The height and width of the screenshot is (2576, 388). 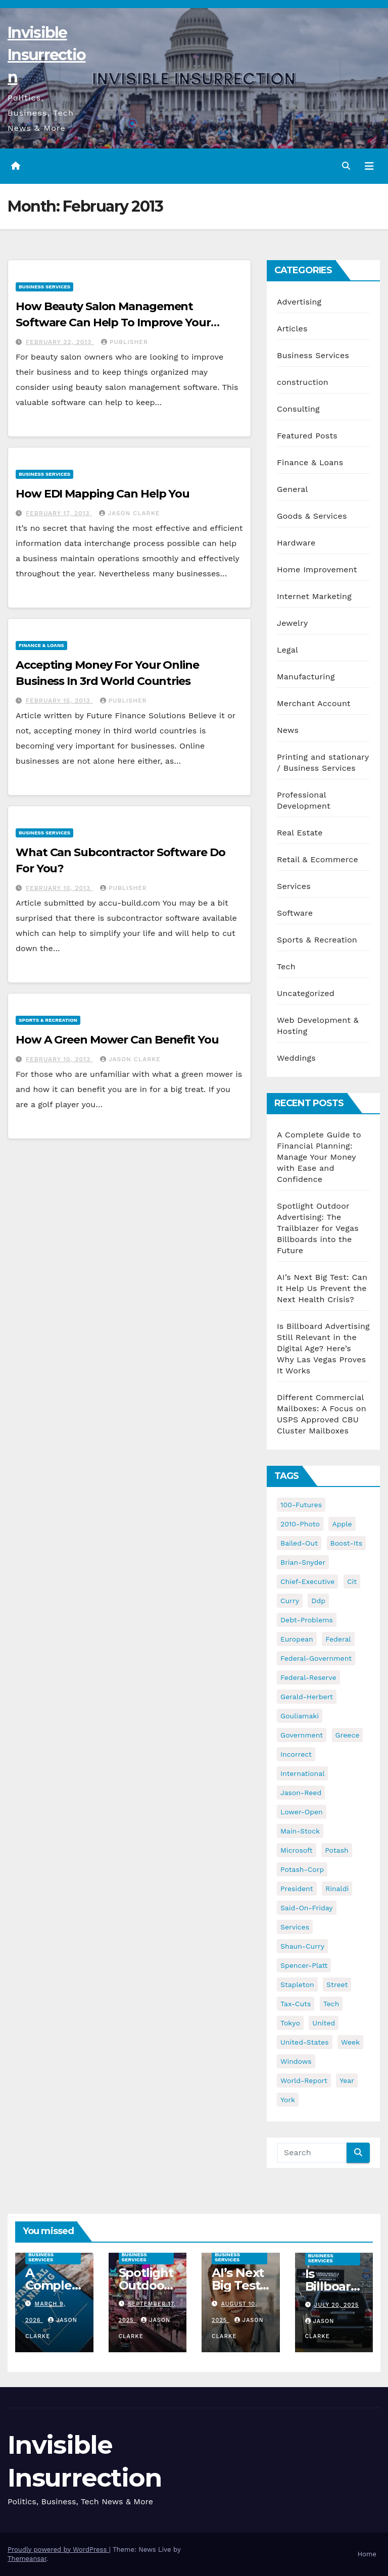 What do you see at coordinates (312, 516) in the screenshot?
I see `Goods & Services` at bounding box center [312, 516].